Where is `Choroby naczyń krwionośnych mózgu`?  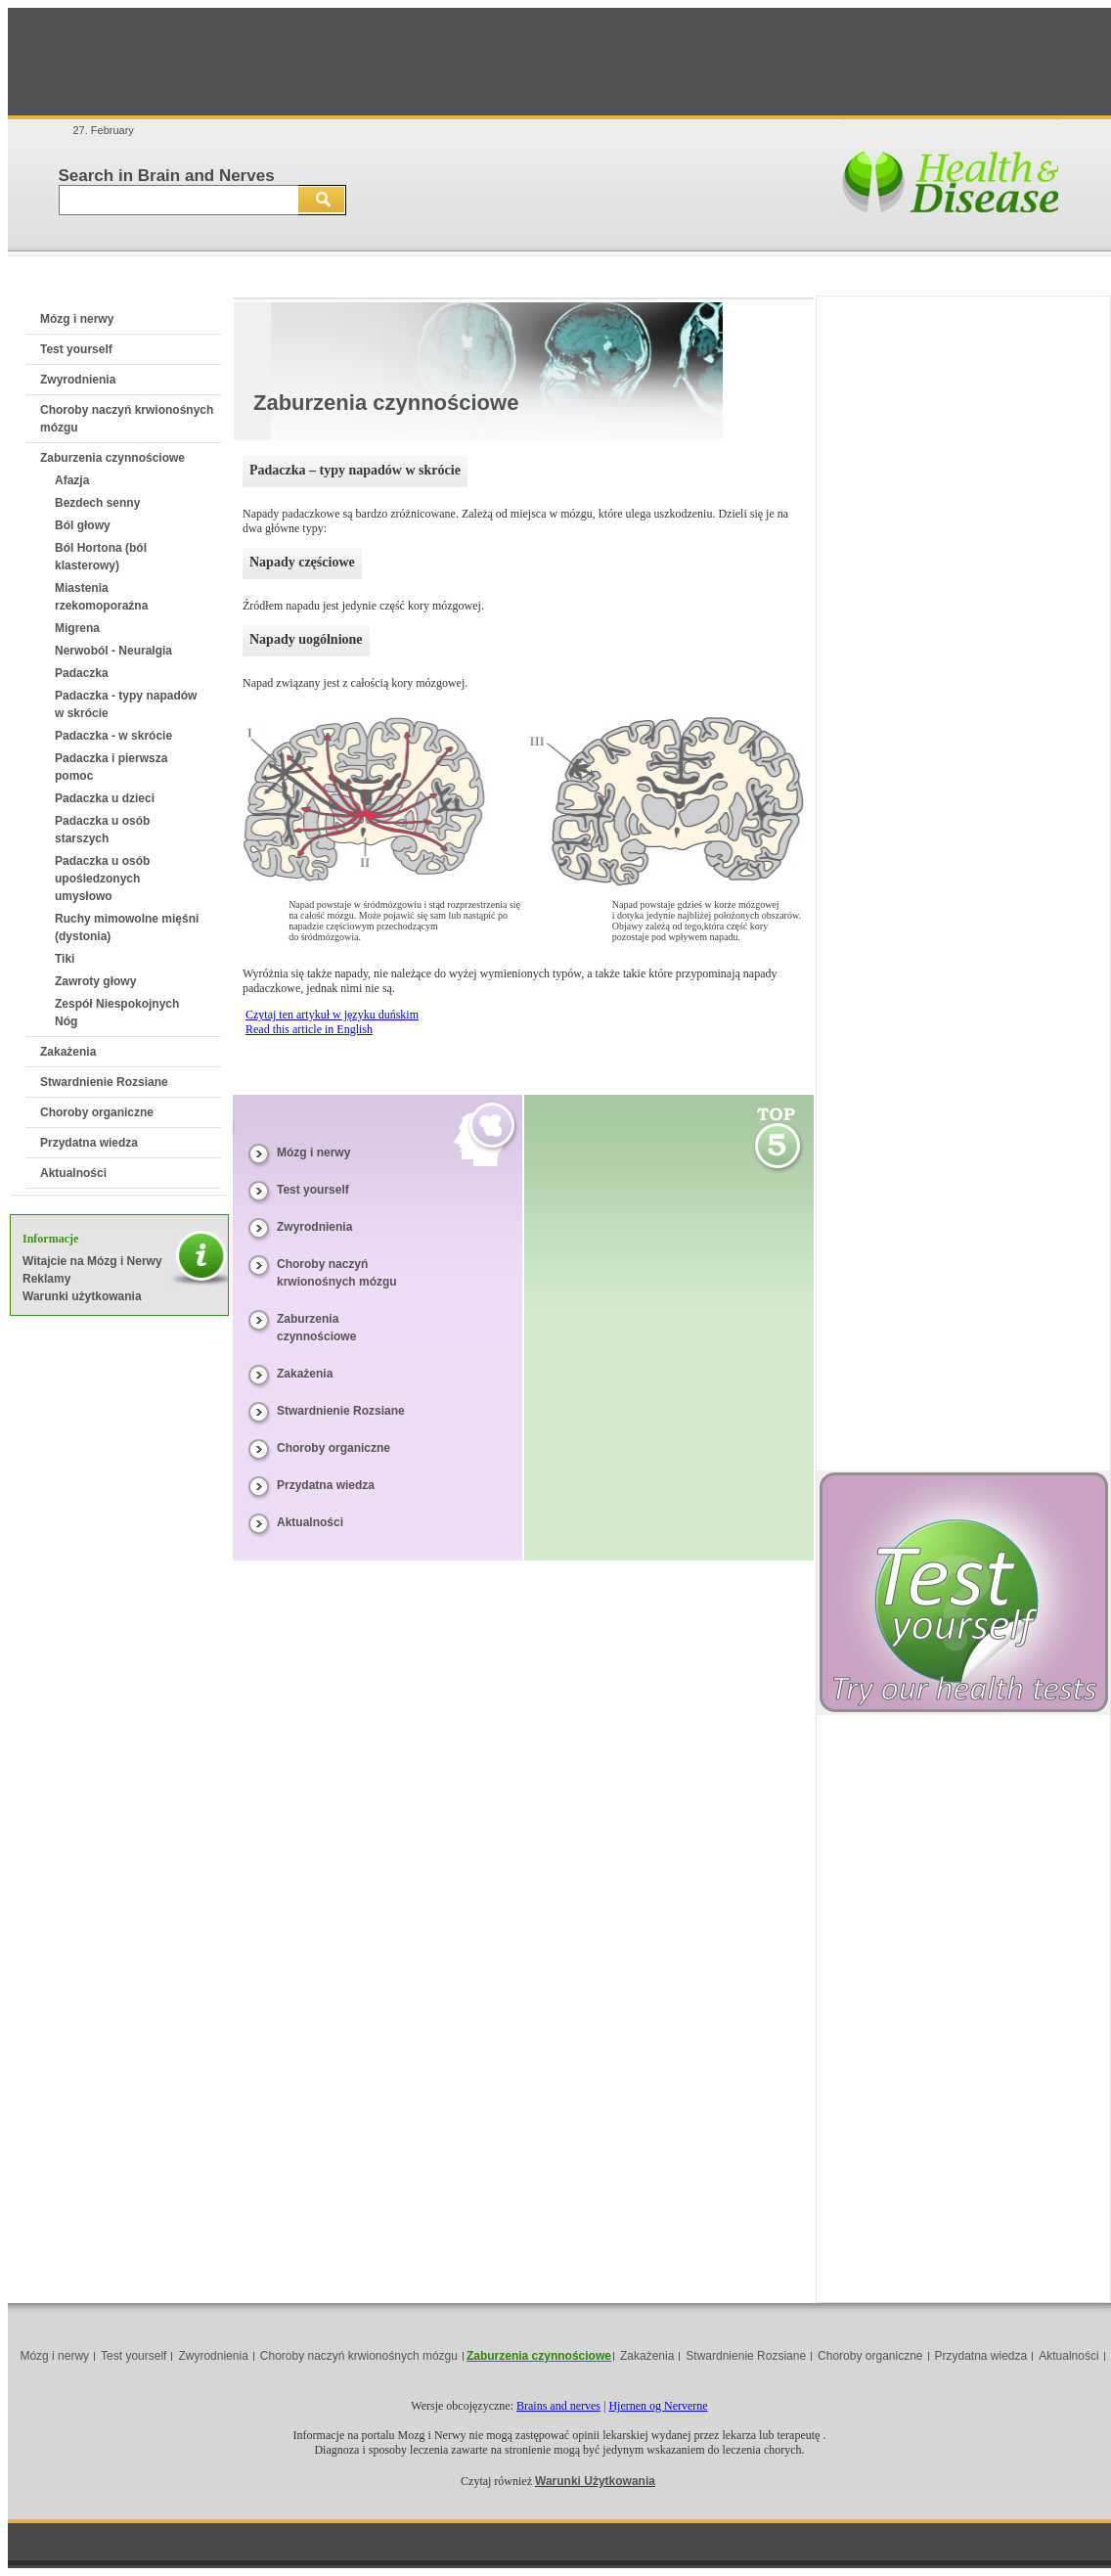
Choroby naczyń krwionośnych mózgu is located at coordinates (359, 2356).